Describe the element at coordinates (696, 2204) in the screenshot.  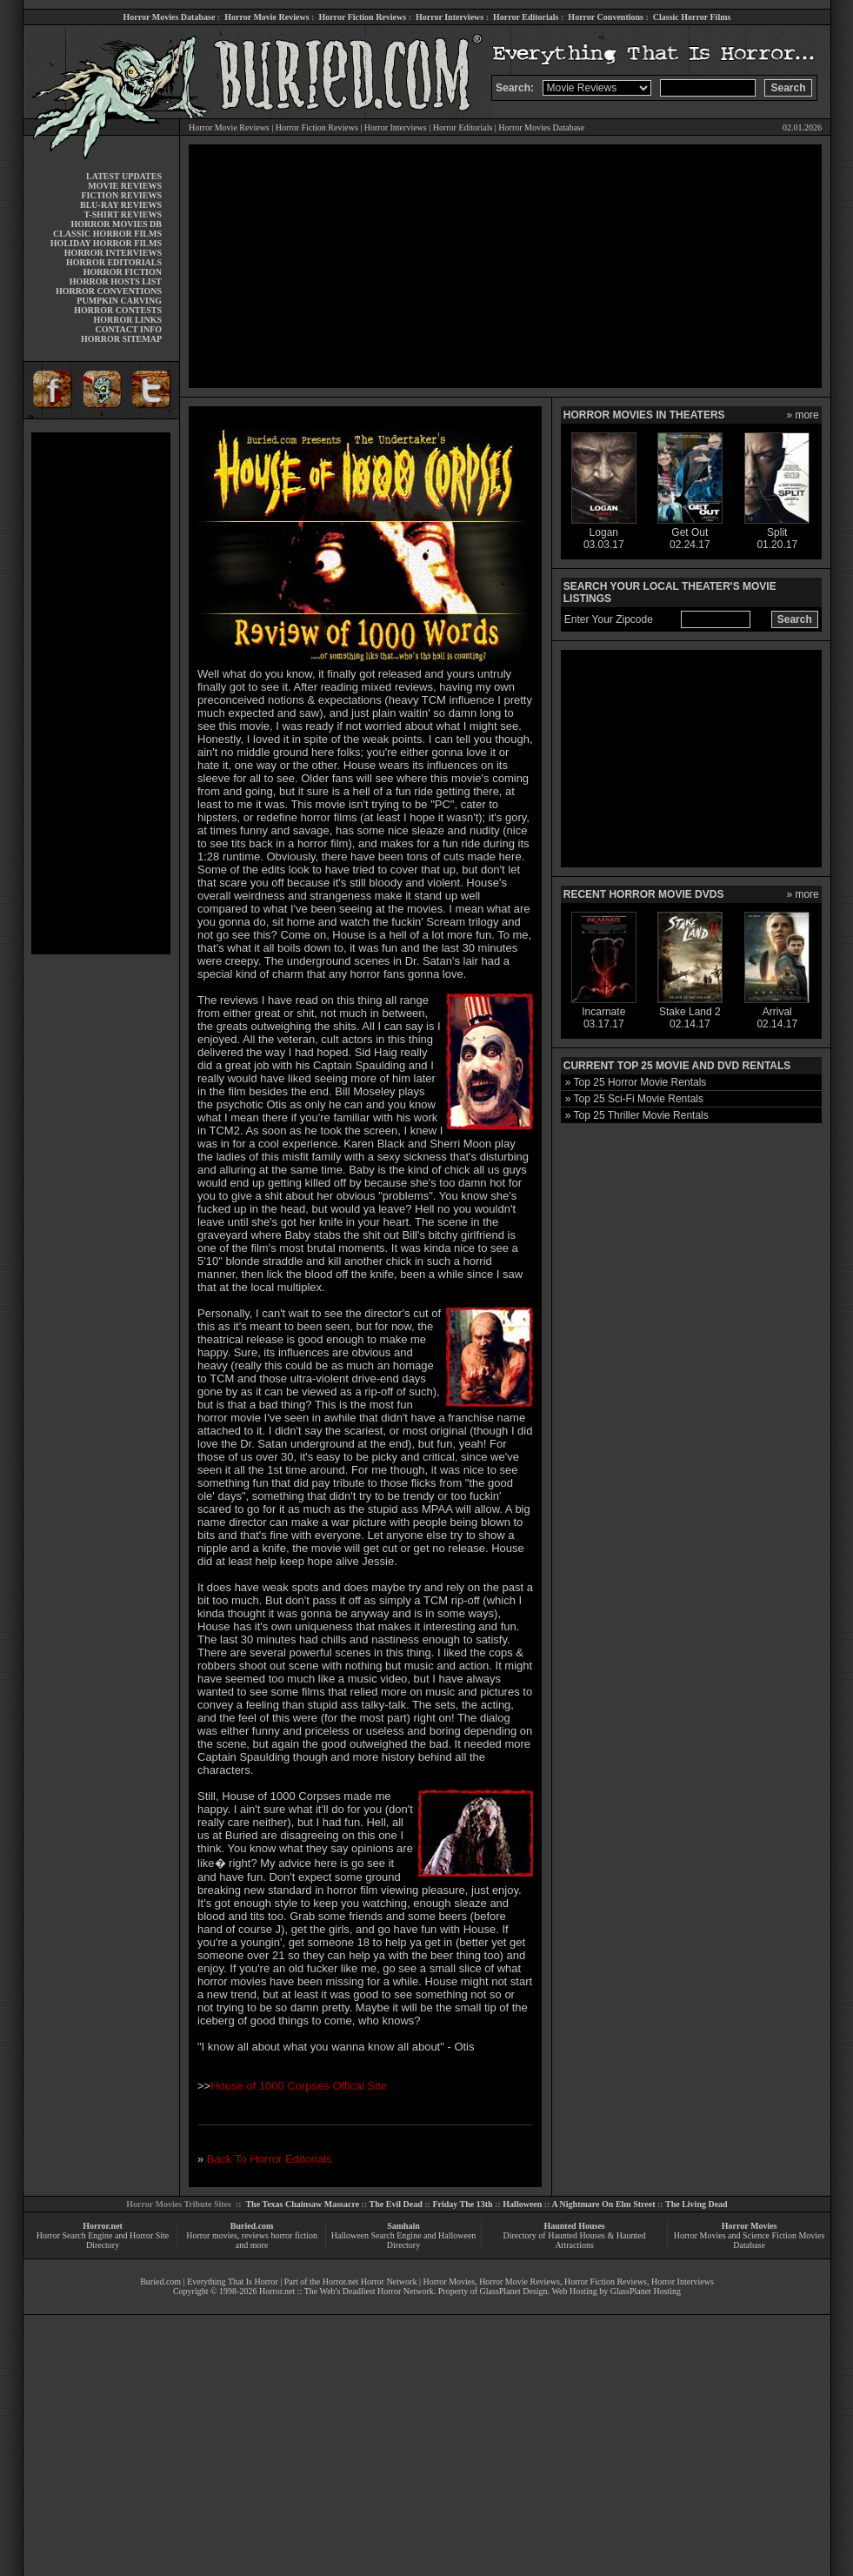
I see `The Living Dead` at that location.